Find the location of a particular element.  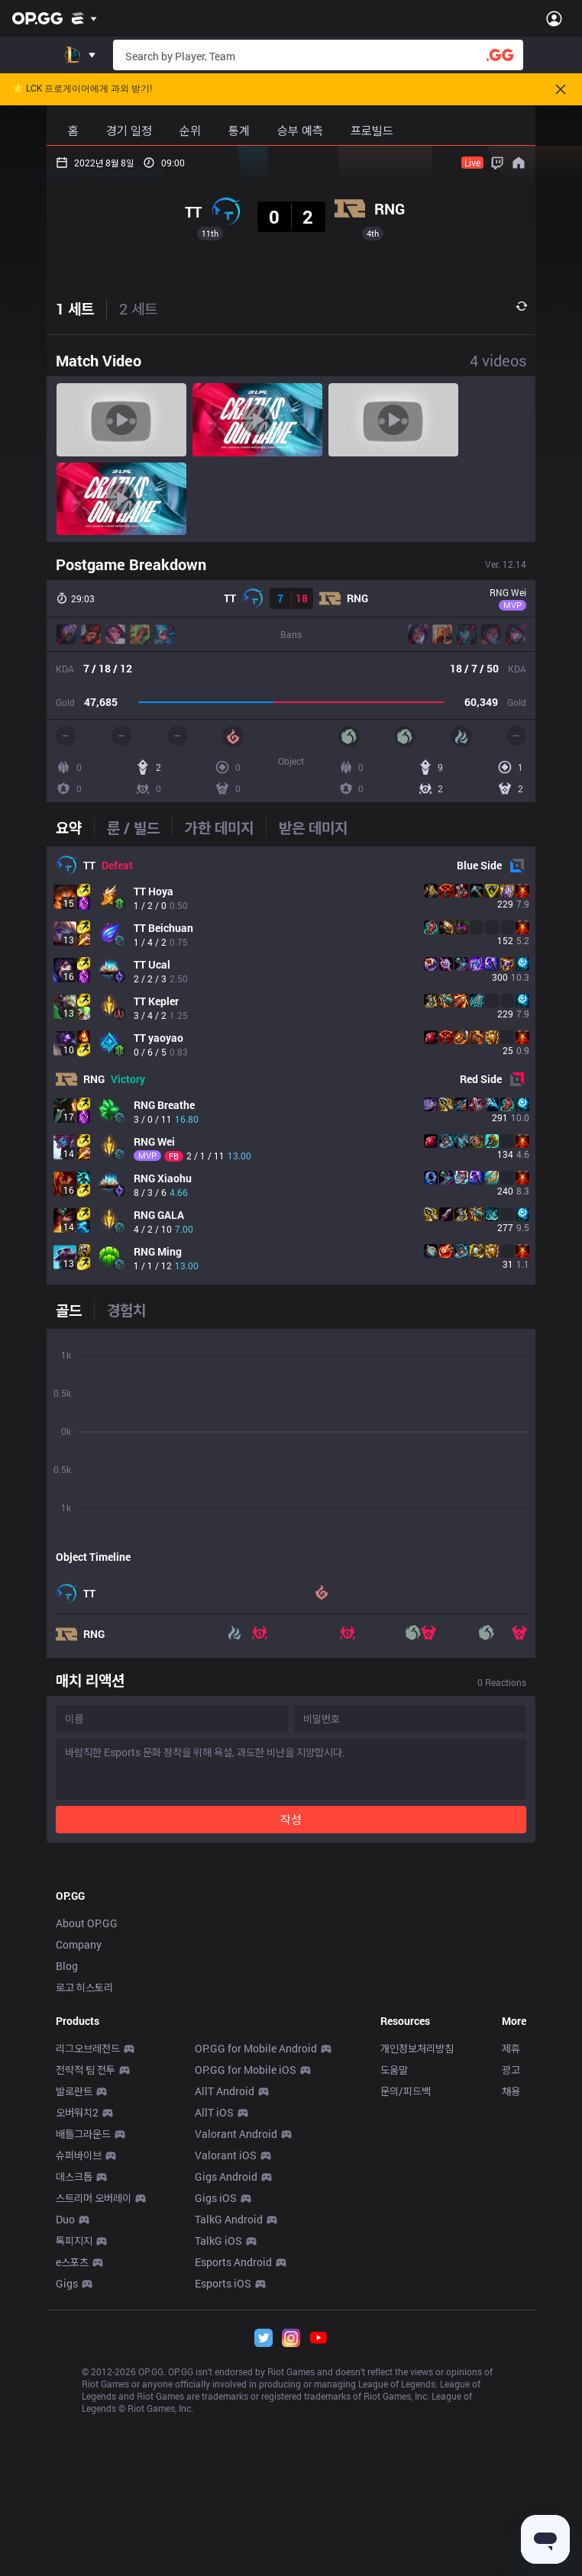

Gigs is located at coordinates (67, 2497).